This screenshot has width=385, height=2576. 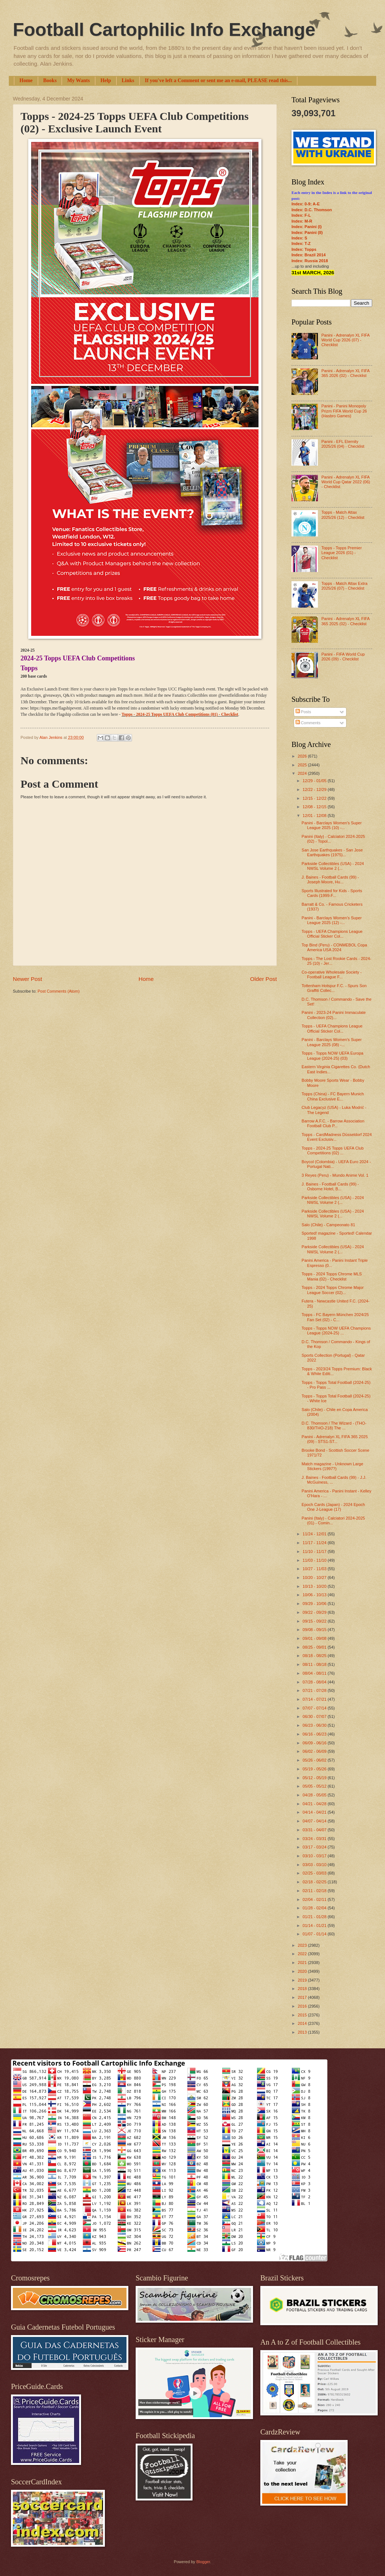 I want to click on 10/13 - 10/20, so click(x=314, y=1586).